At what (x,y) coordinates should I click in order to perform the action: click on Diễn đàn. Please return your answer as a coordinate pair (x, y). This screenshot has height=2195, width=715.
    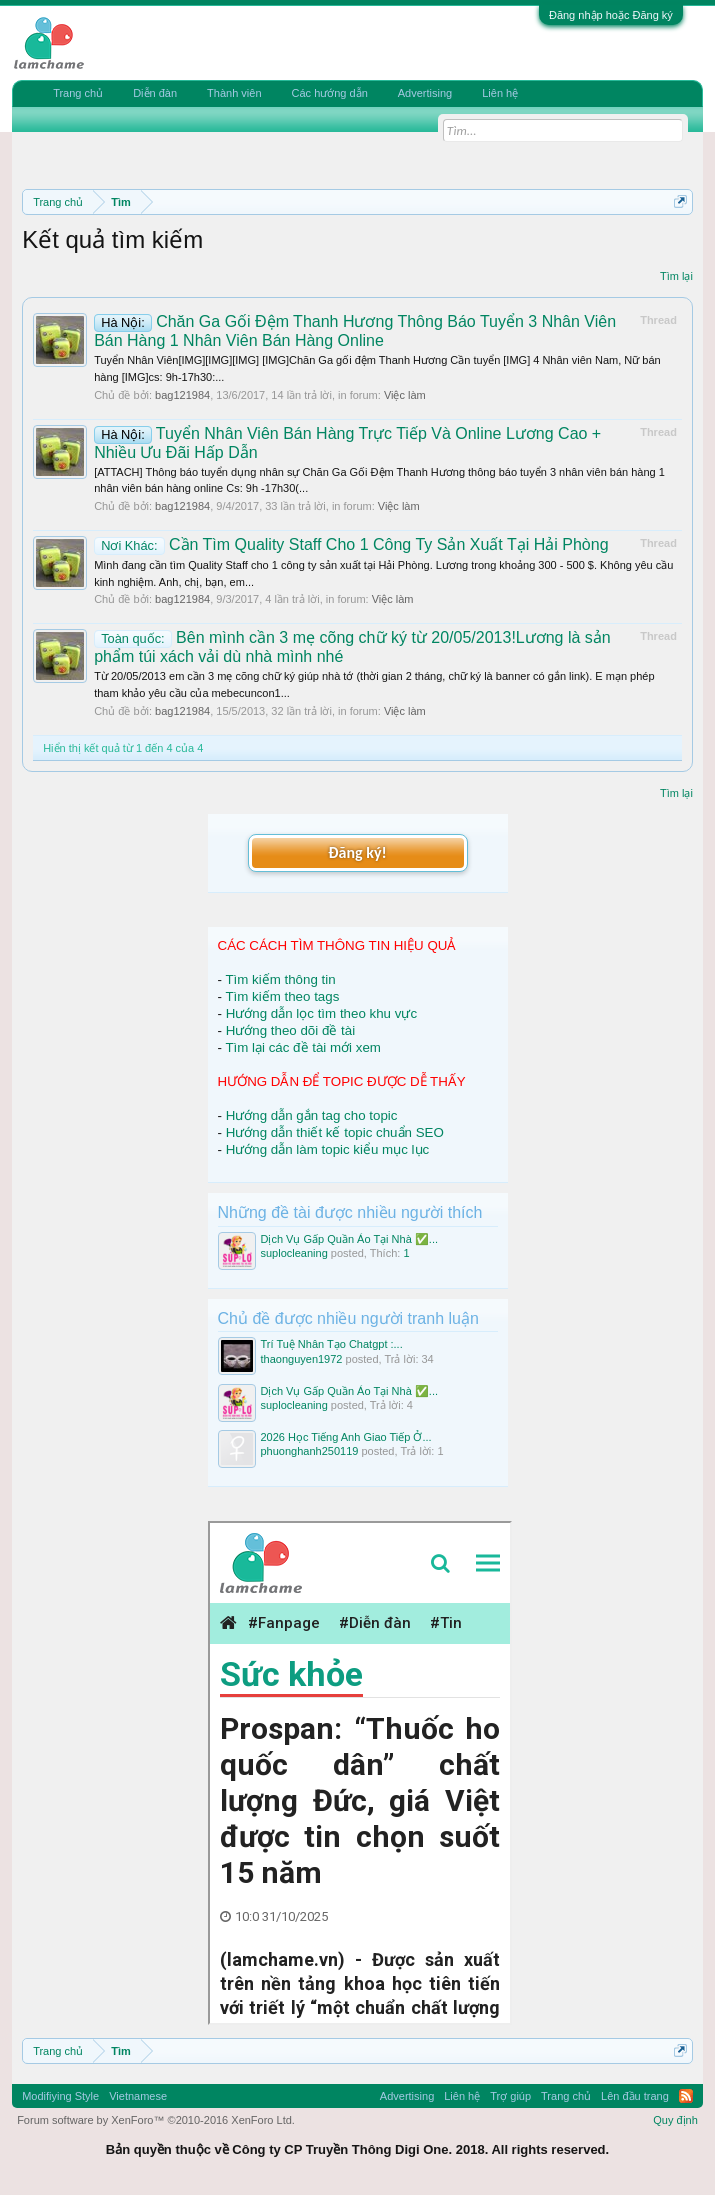
    Looking at the image, I should click on (155, 93).